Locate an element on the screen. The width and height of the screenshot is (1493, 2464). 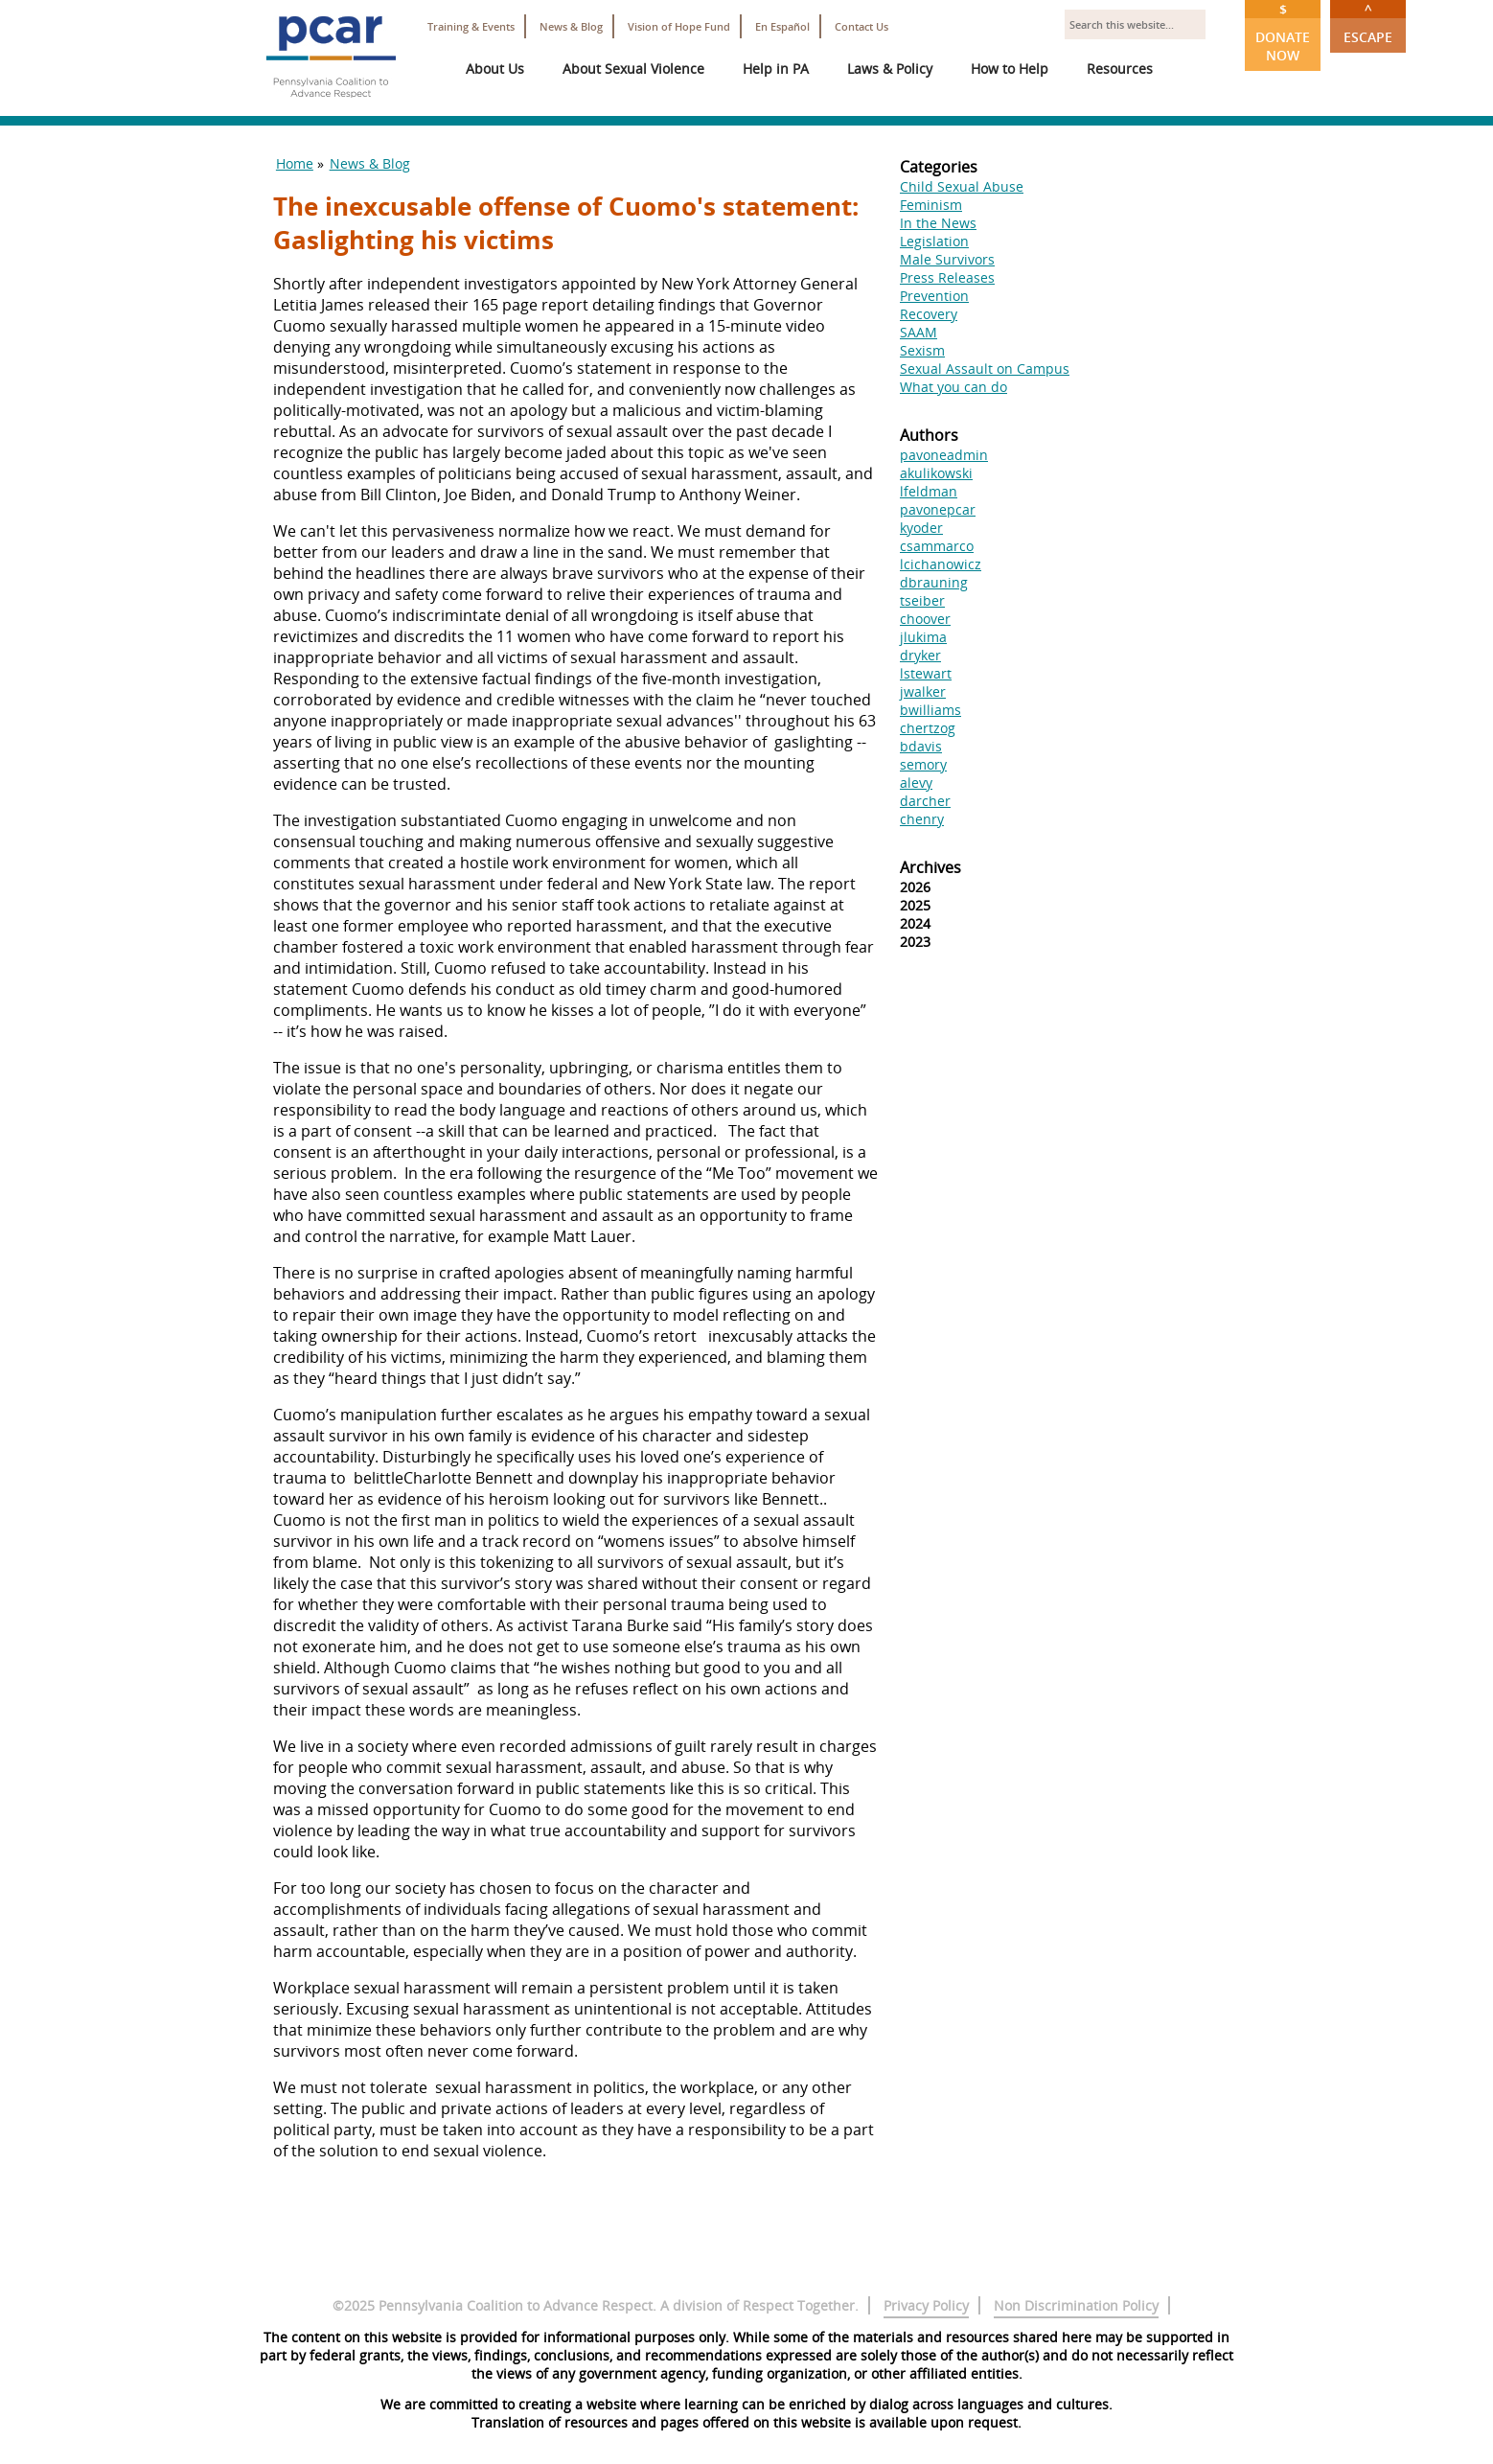
Press Releases is located at coordinates (947, 277).